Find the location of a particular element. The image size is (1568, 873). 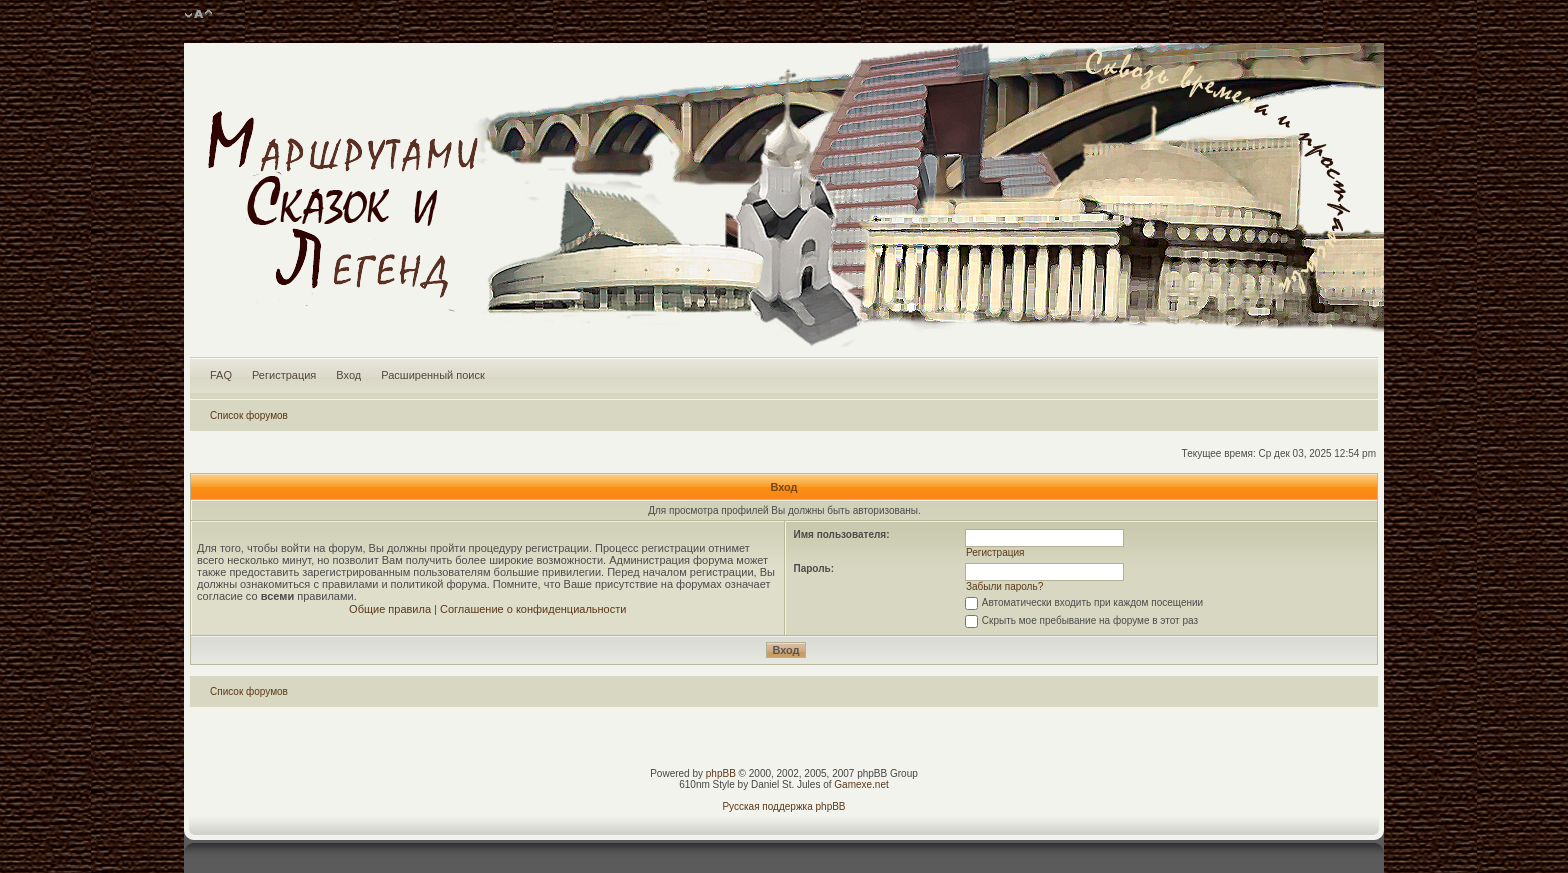

Регистрация is located at coordinates (284, 375).